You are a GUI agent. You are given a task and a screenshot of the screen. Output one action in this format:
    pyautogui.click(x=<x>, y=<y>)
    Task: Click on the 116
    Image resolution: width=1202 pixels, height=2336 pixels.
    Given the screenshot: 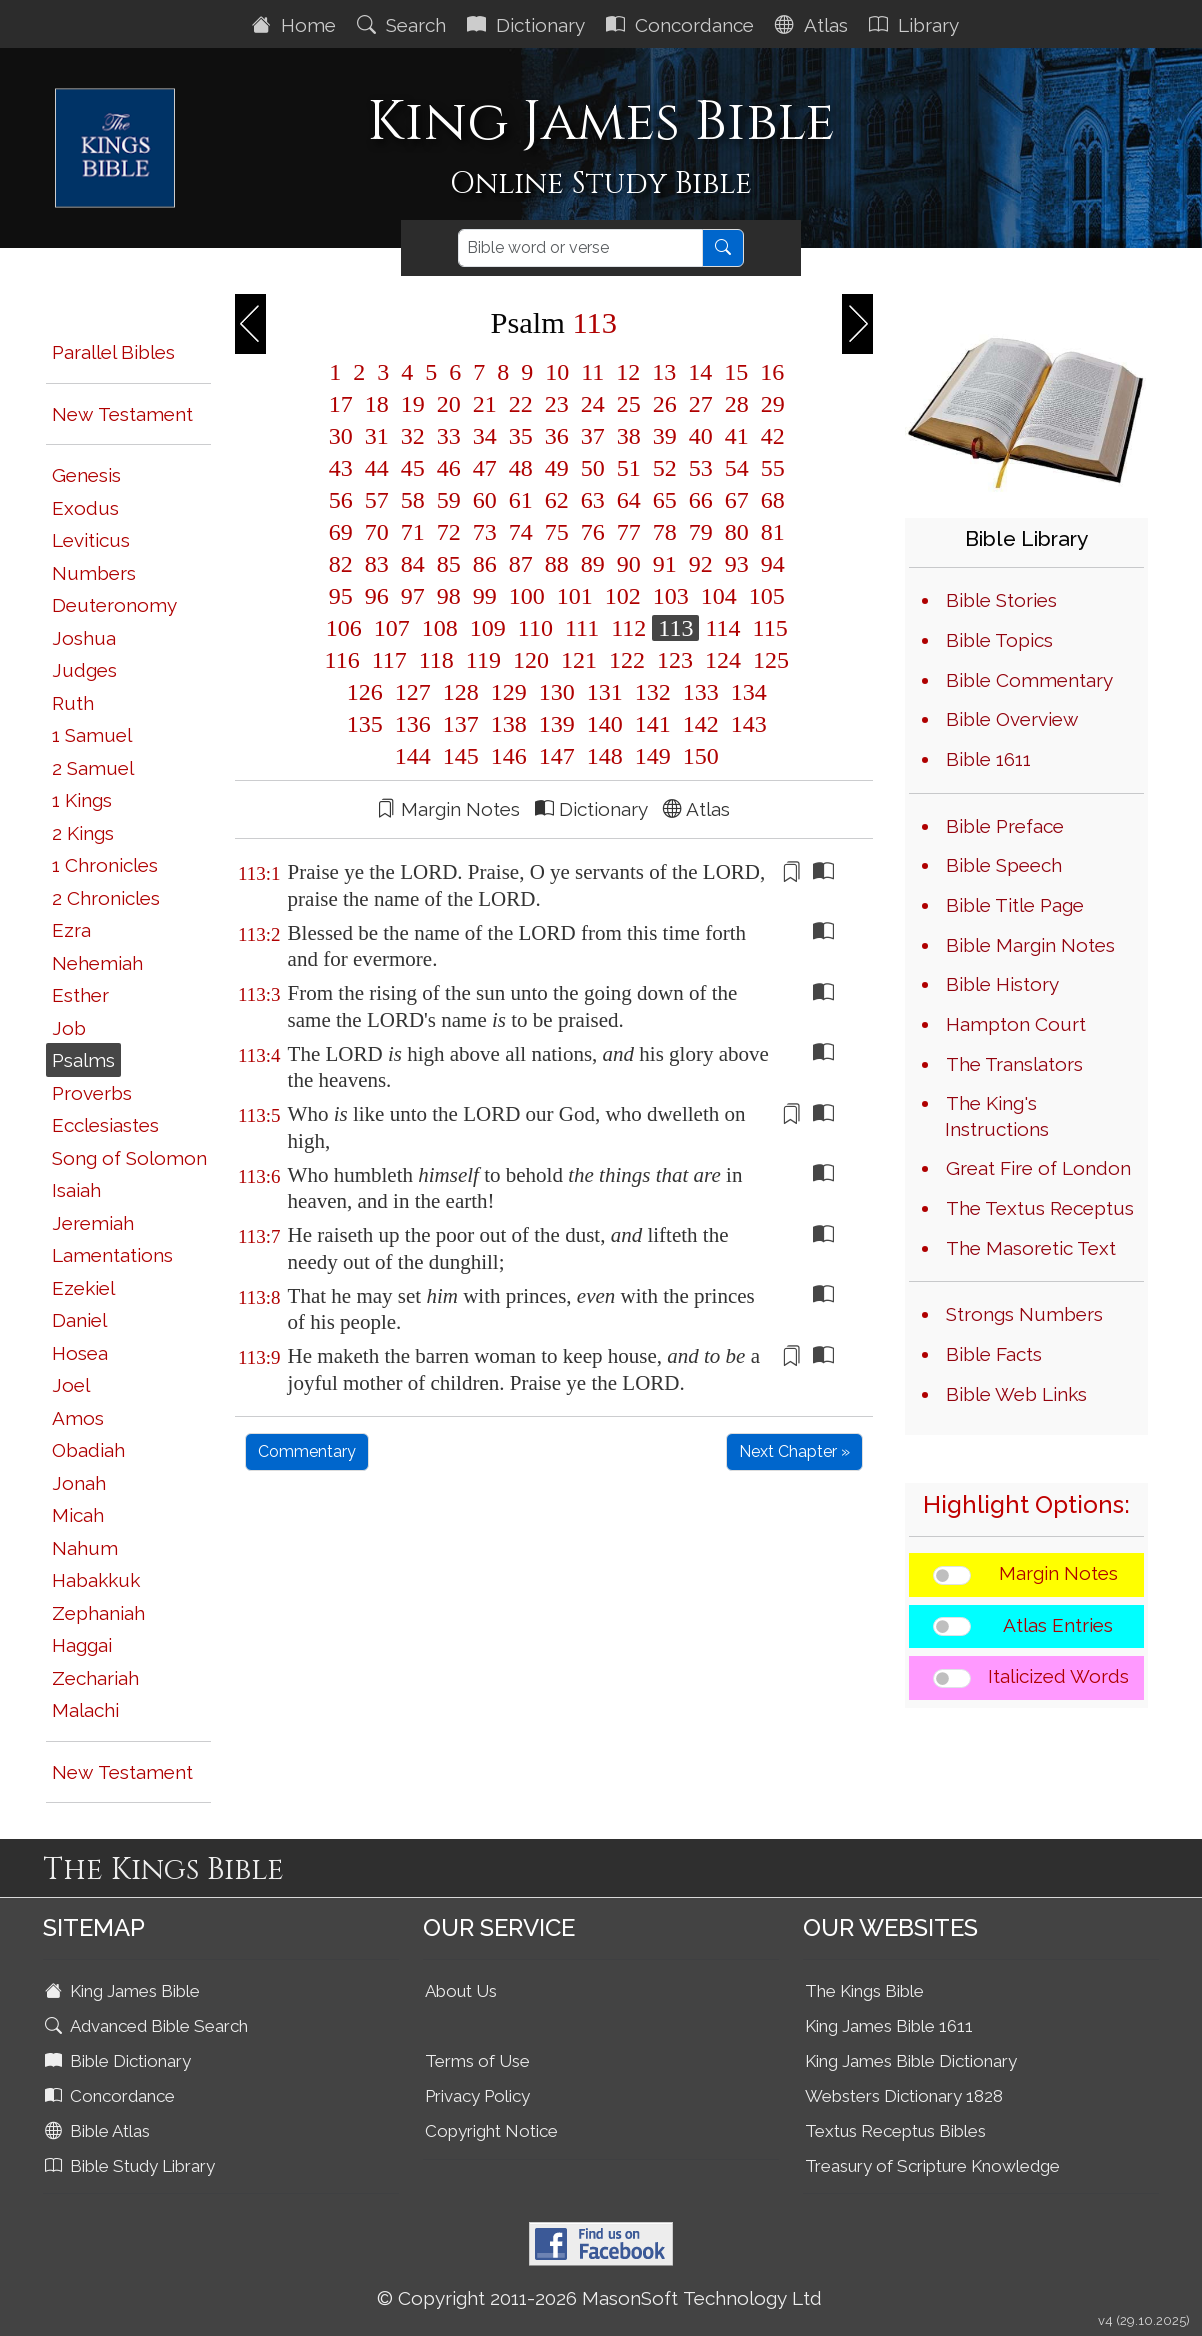 What is the action you would take?
    pyautogui.click(x=342, y=660)
    